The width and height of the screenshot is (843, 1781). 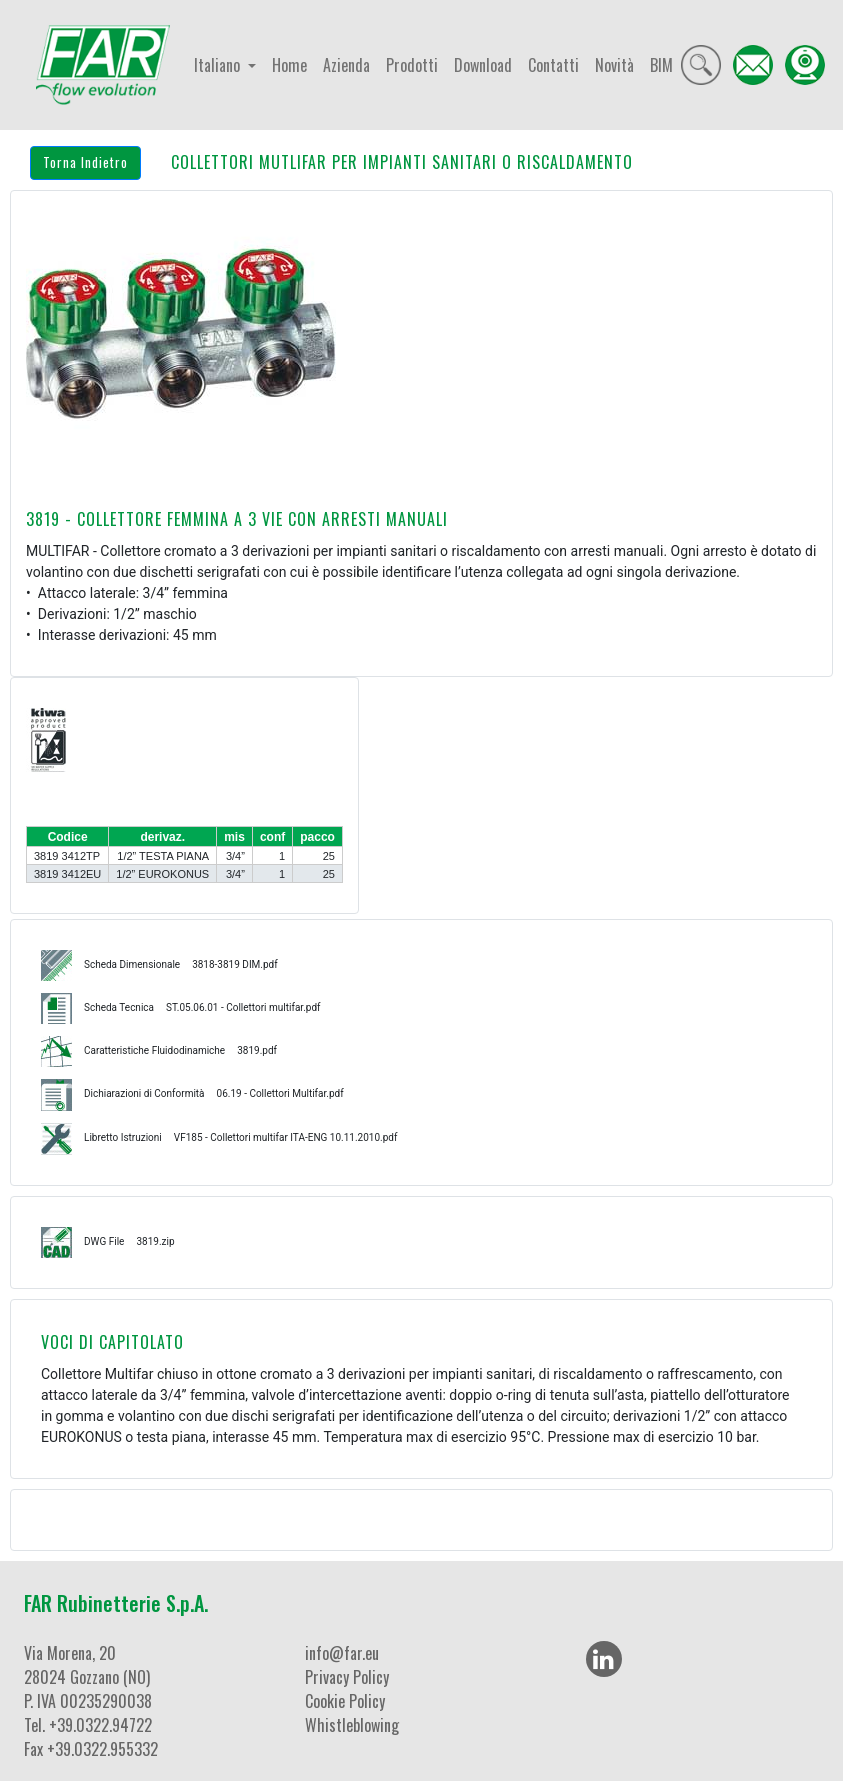 I want to click on Azienda, so click(x=346, y=65).